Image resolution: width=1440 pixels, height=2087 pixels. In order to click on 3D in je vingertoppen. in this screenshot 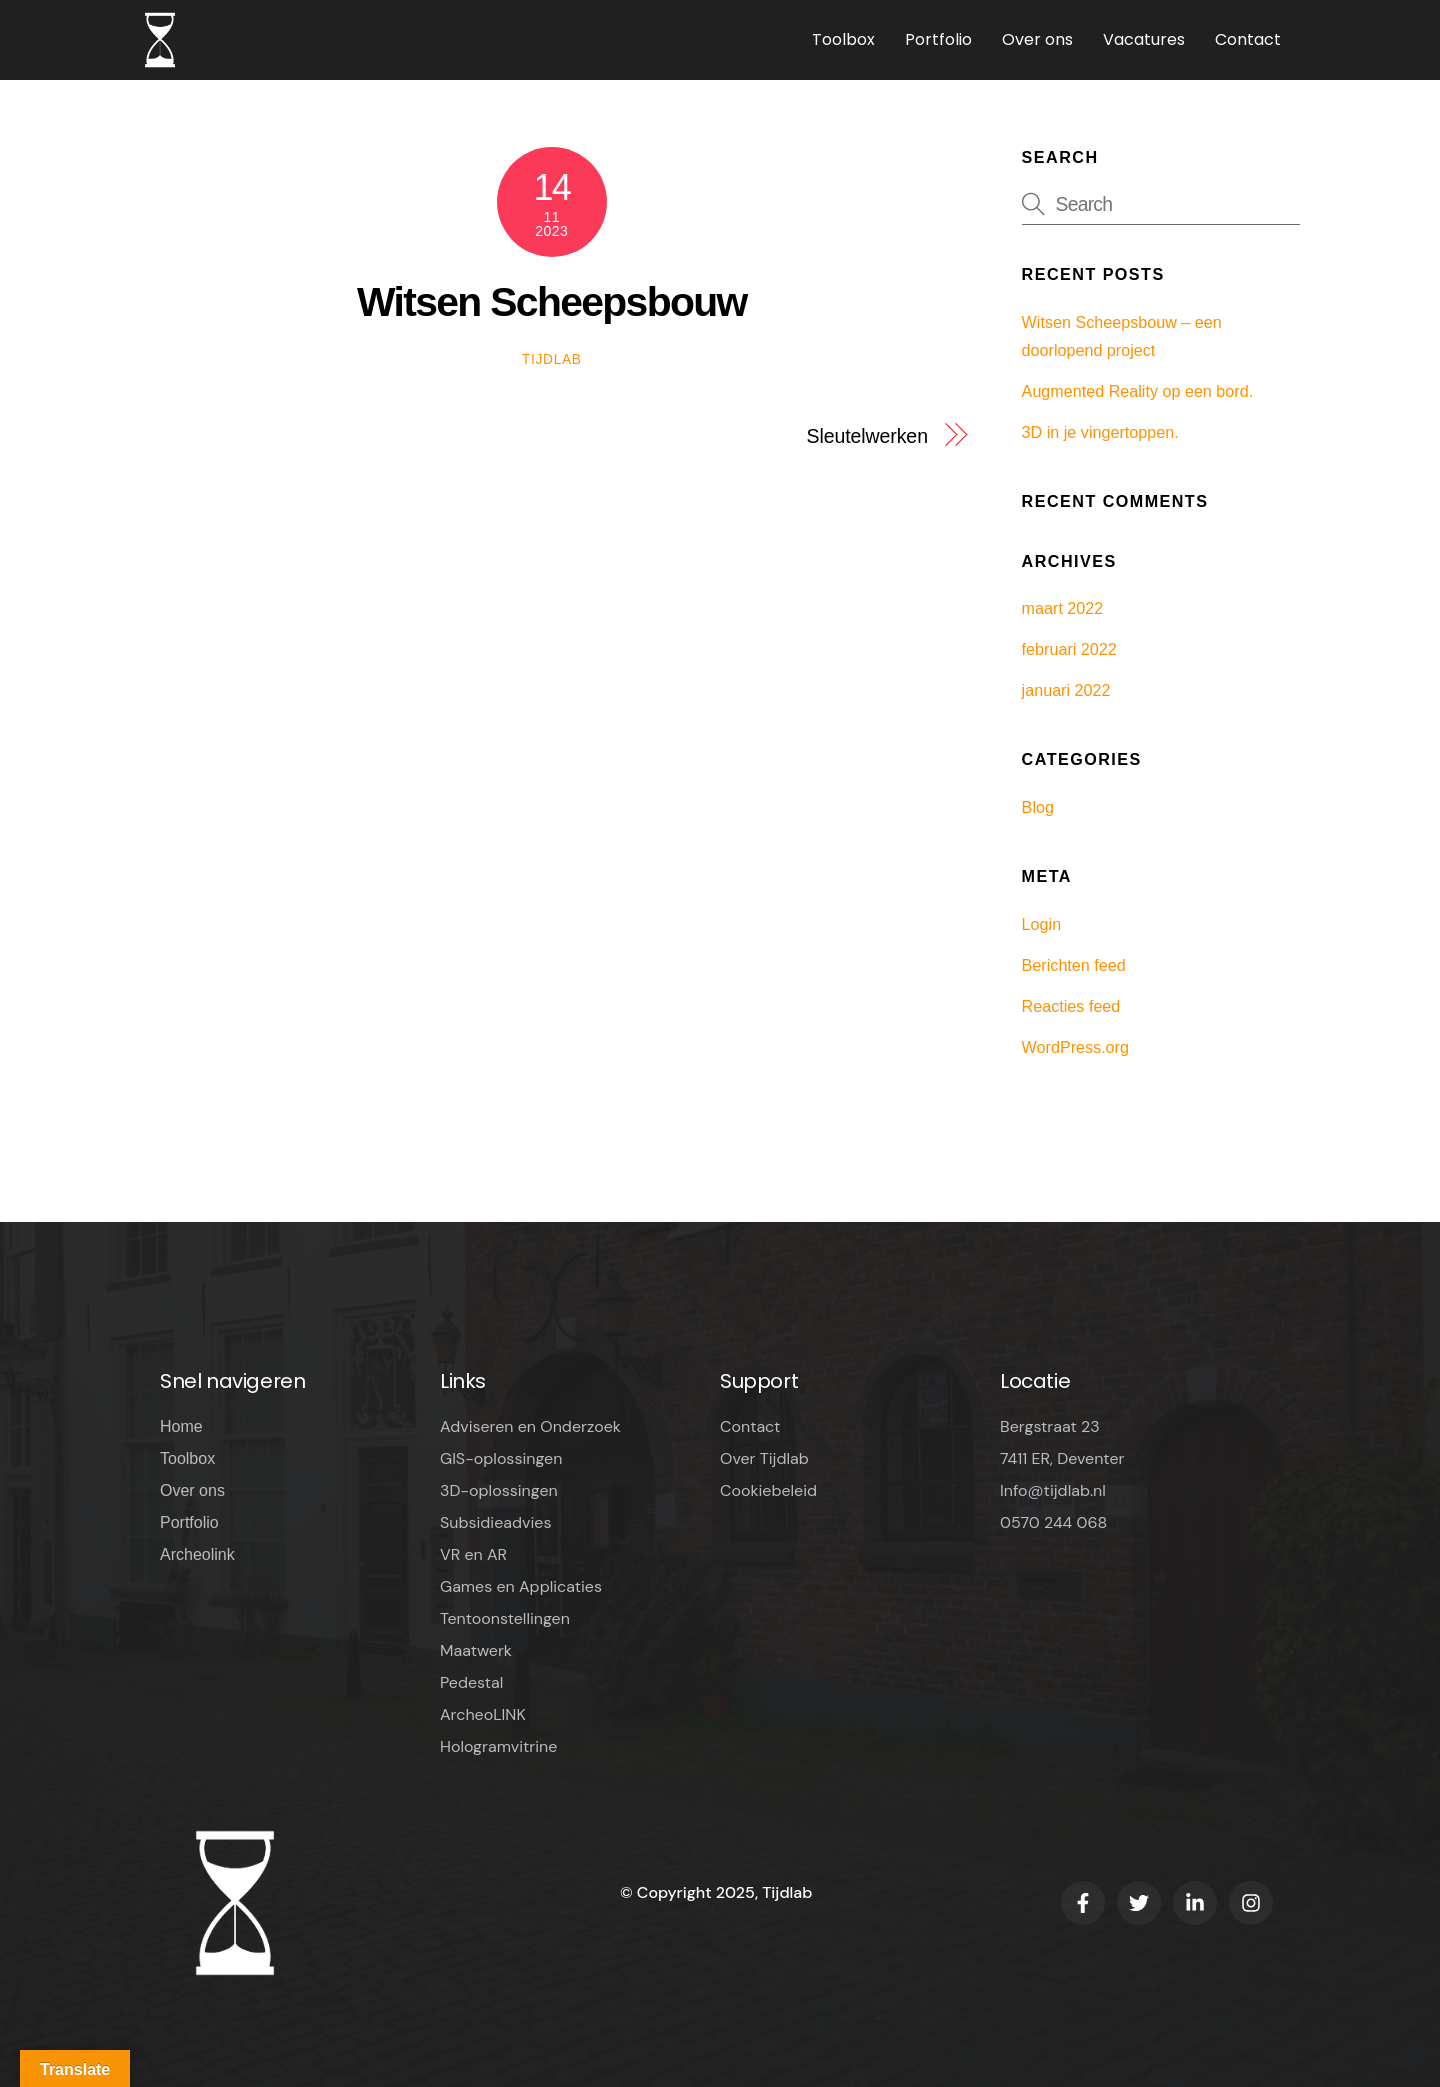, I will do `click(1100, 432)`.